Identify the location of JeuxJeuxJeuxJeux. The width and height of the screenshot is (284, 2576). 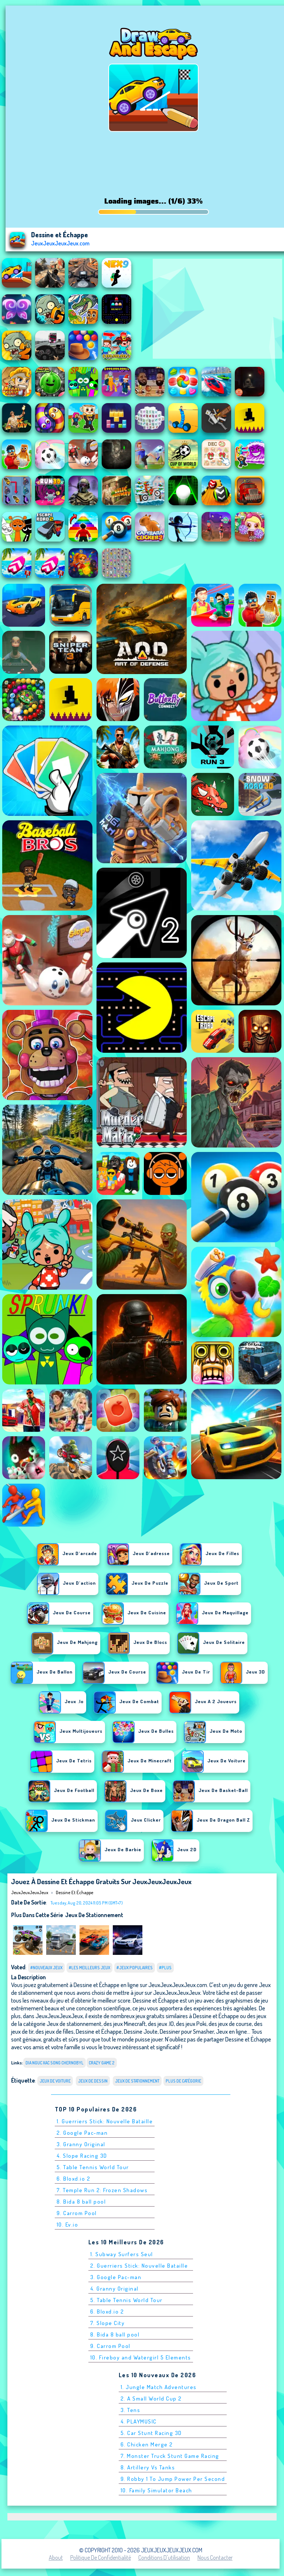
(29, 1892).